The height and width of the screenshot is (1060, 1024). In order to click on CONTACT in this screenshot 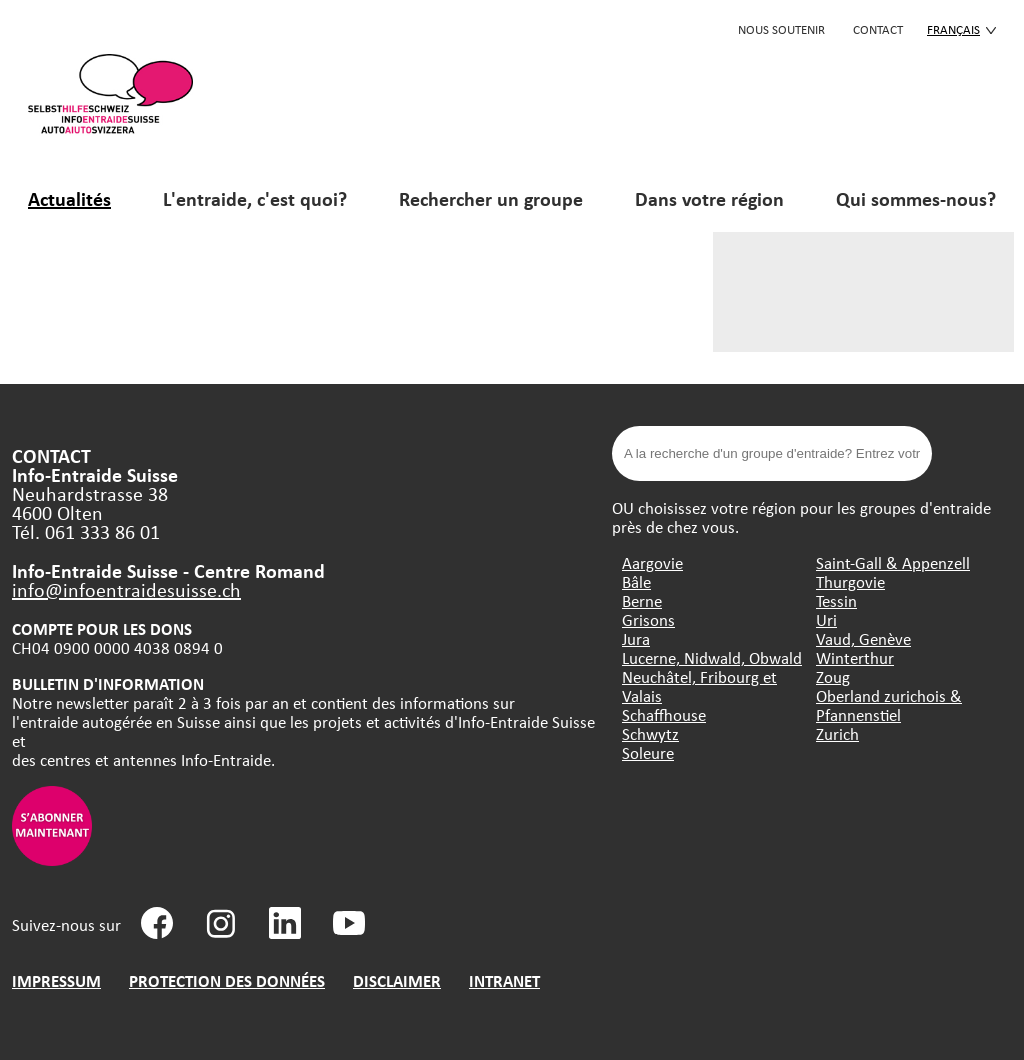, I will do `click(878, 29)`.